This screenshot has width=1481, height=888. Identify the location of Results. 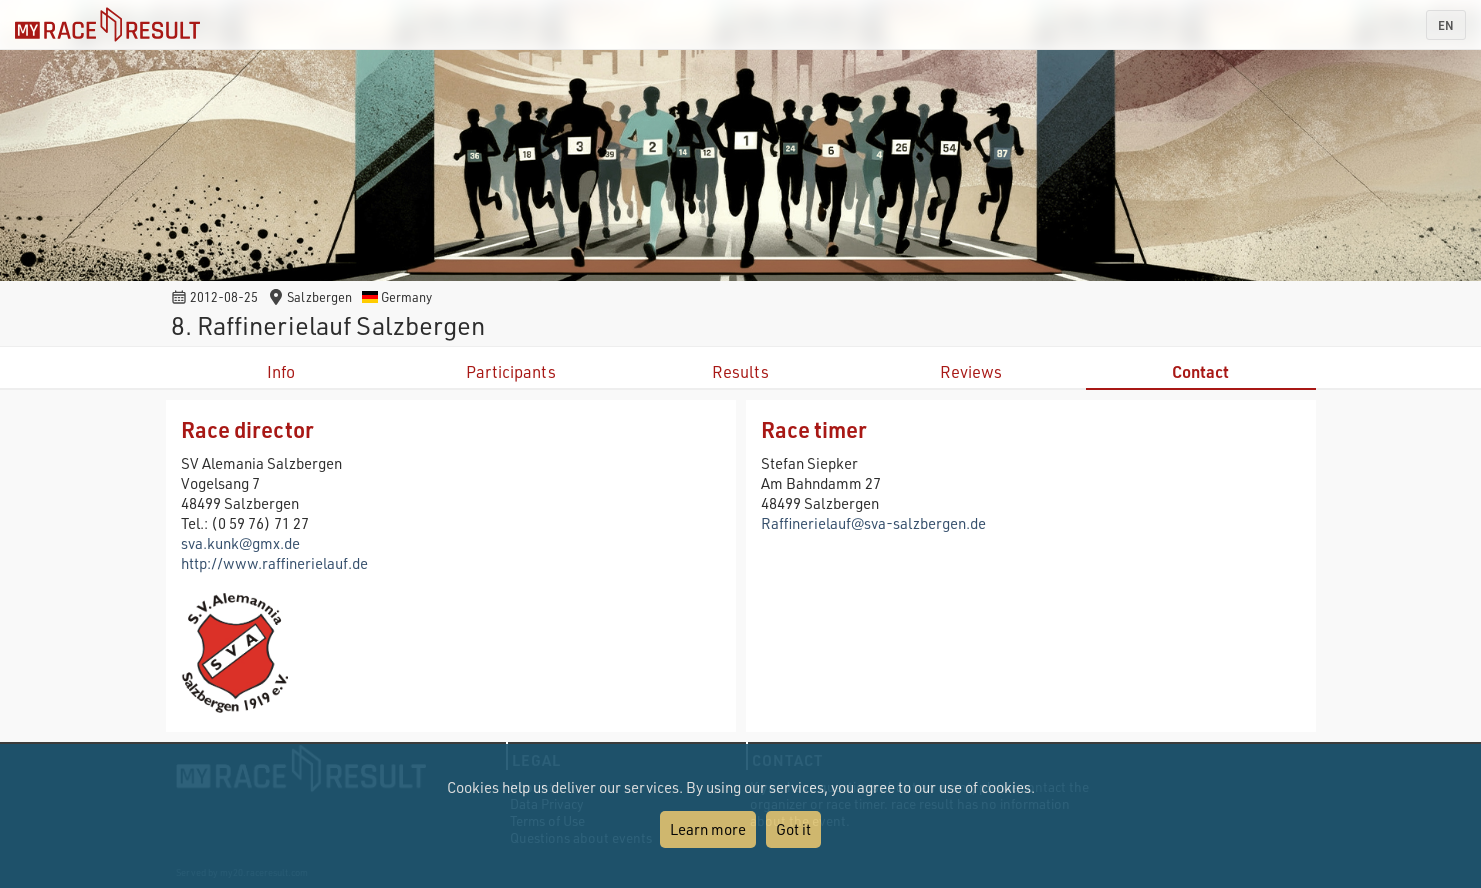
(740, 371).